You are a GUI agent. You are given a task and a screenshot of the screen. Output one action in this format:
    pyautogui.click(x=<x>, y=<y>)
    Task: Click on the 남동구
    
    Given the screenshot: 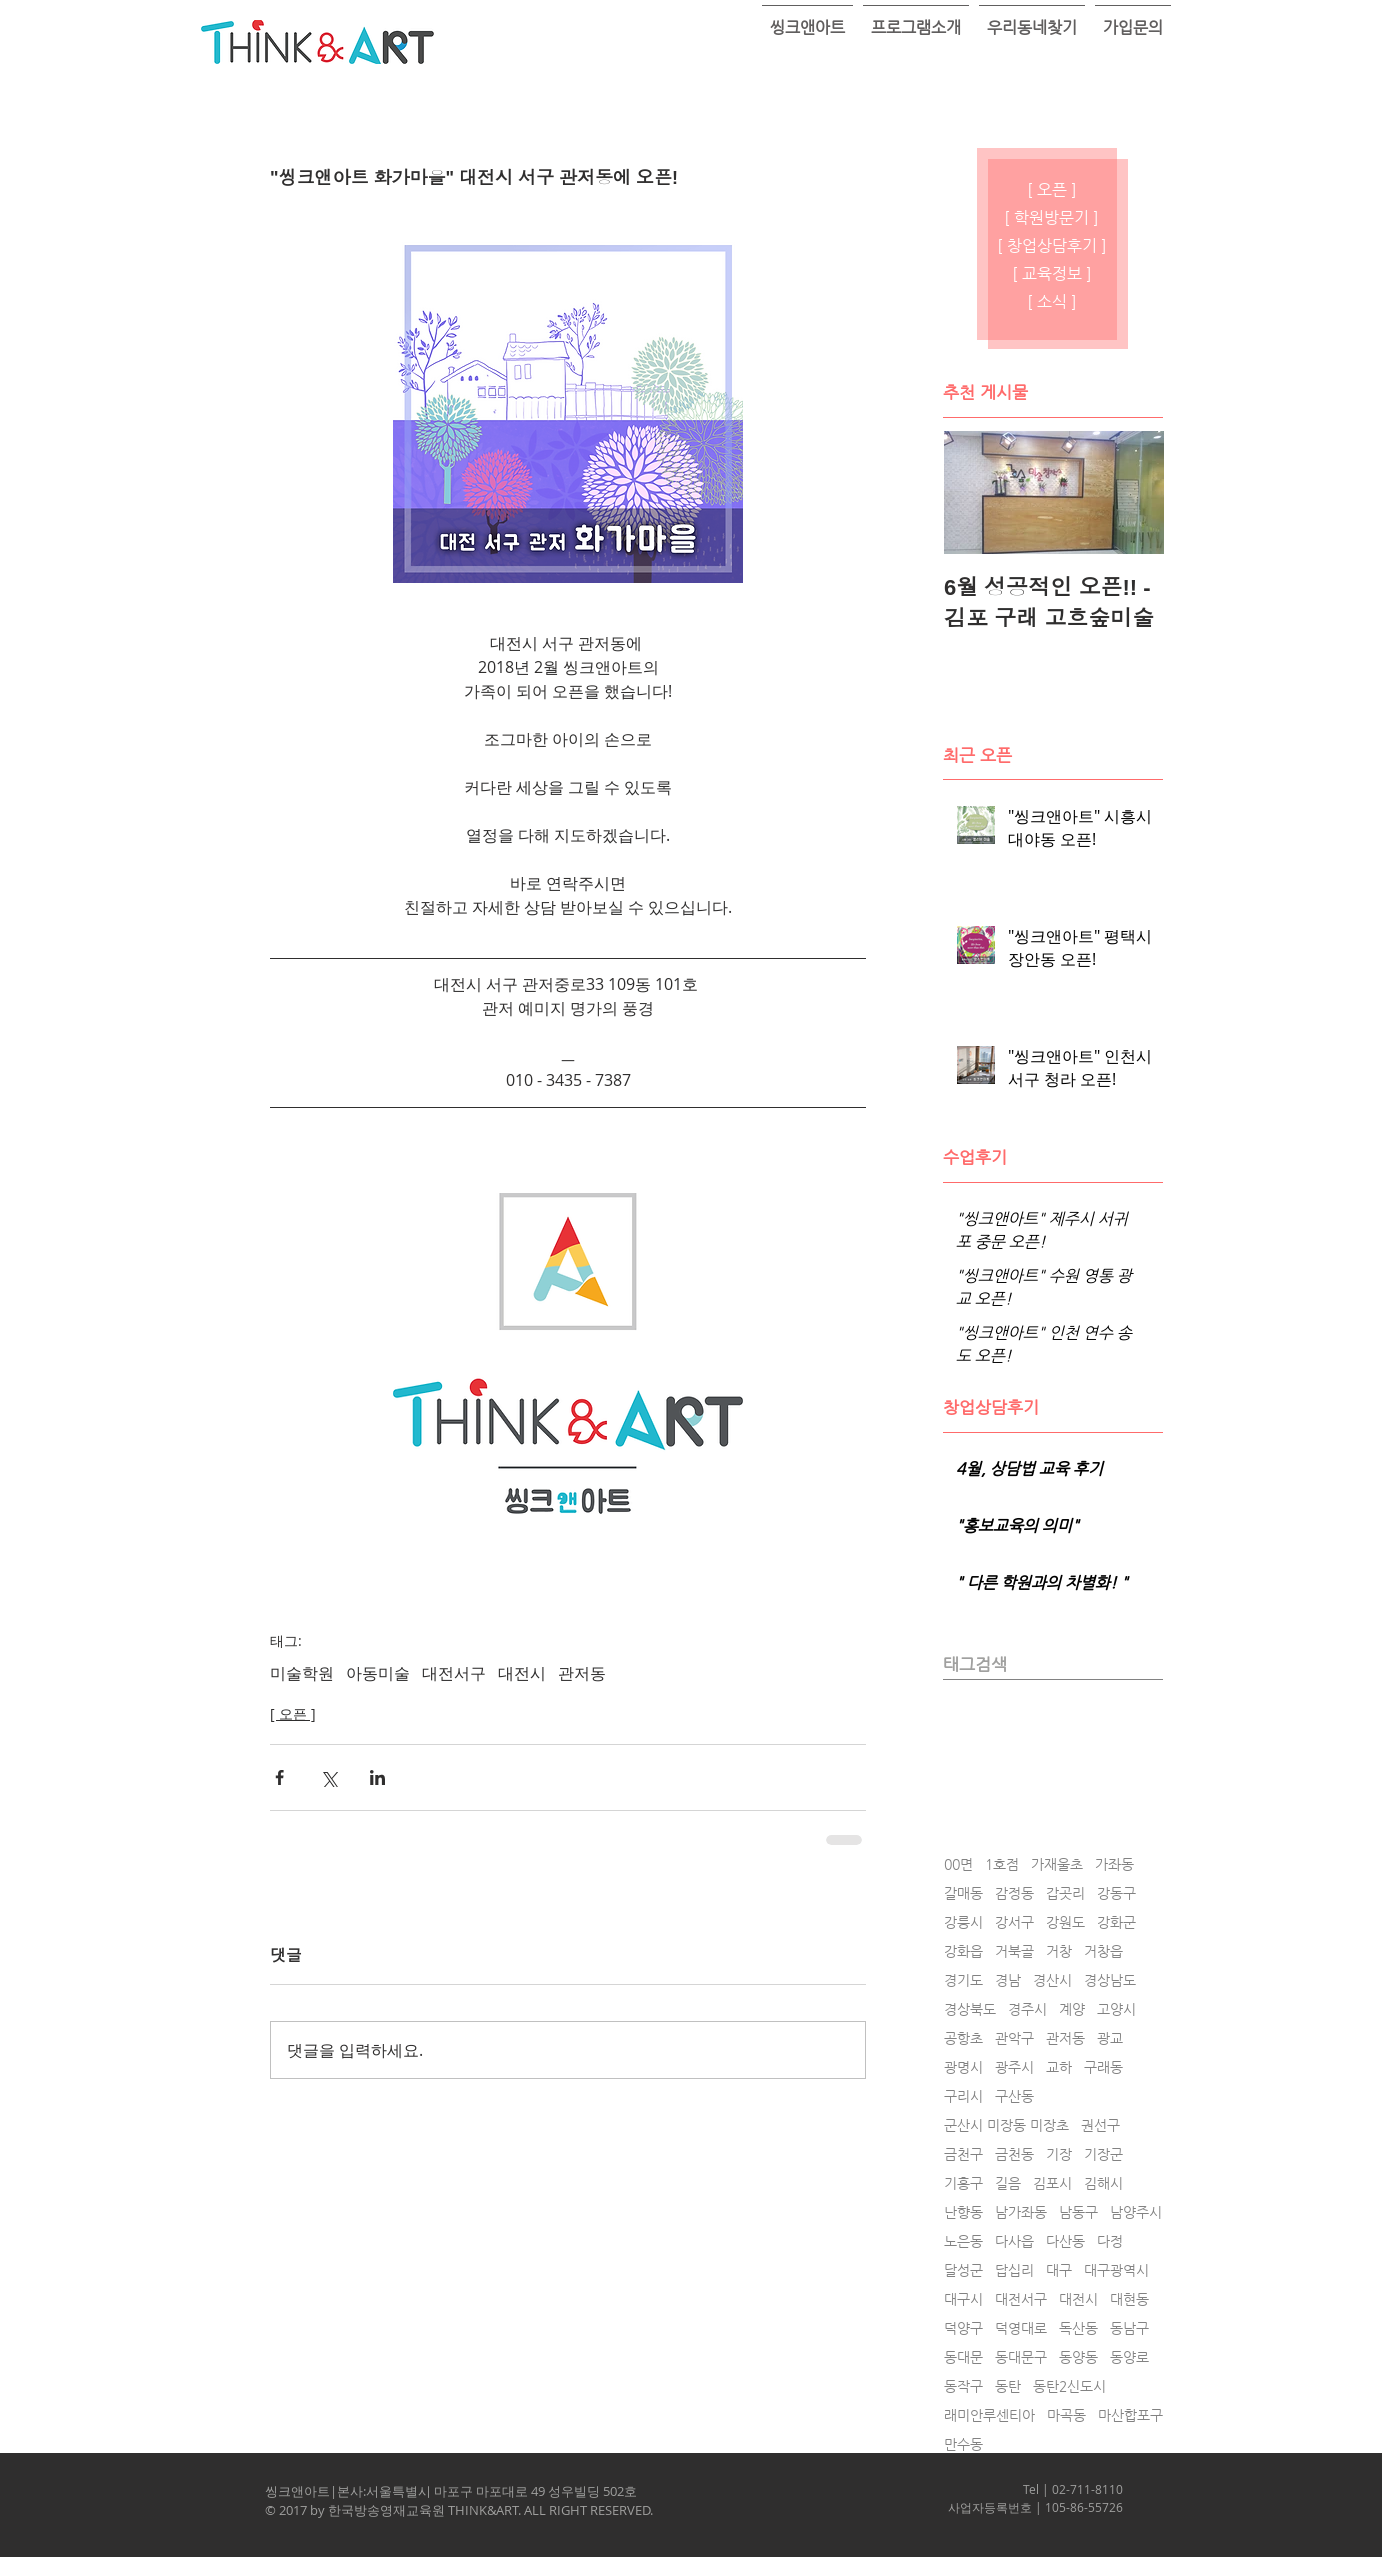 What is the action you would take?
    pyautogui.click(x=1078, y=2212)
    